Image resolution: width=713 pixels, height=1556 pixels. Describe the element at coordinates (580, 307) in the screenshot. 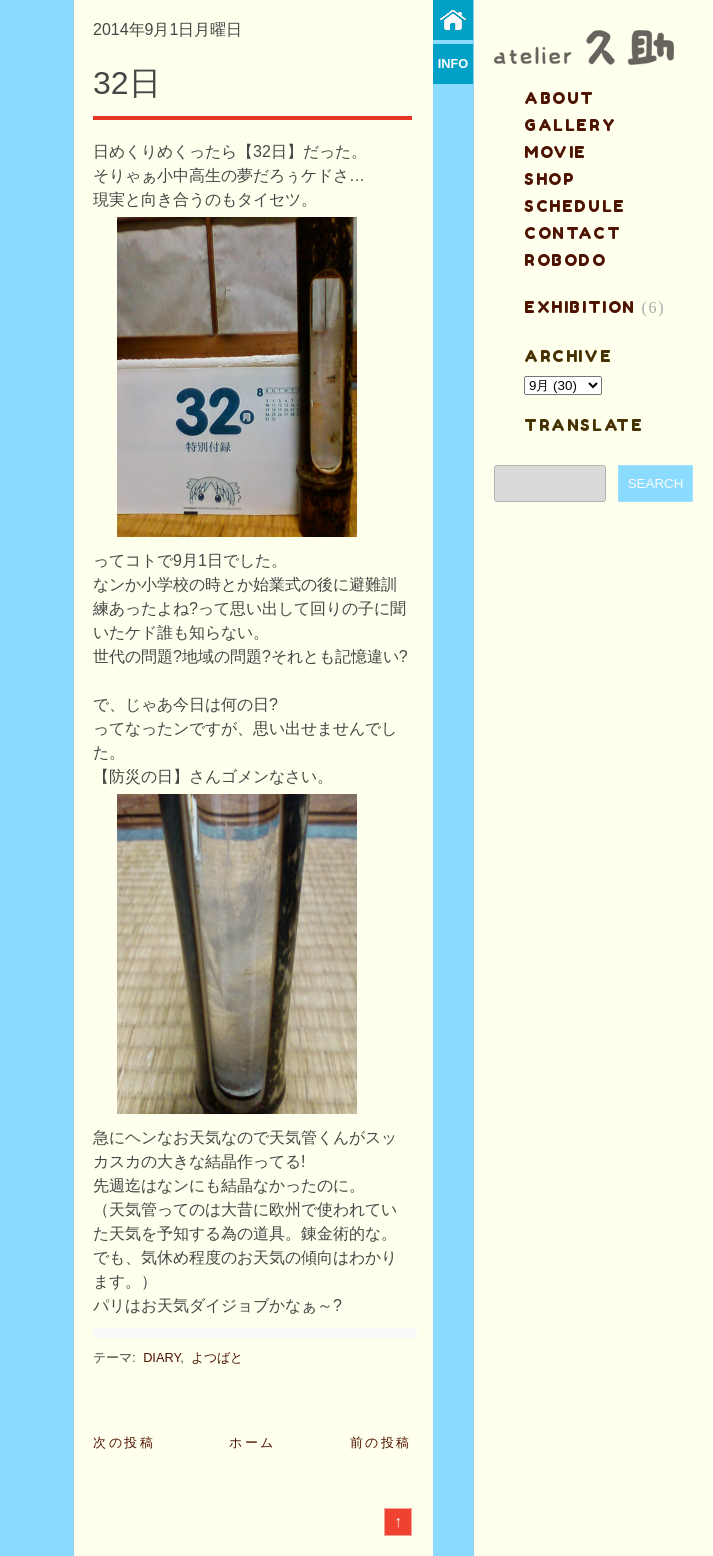

I see `EXHIBITION` at that location.